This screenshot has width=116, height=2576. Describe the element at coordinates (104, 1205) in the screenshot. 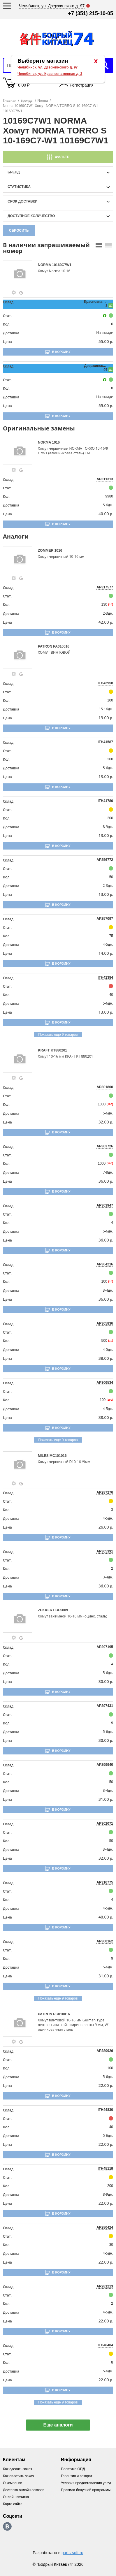

I see `AP303947 [price-description-form]` at that location.